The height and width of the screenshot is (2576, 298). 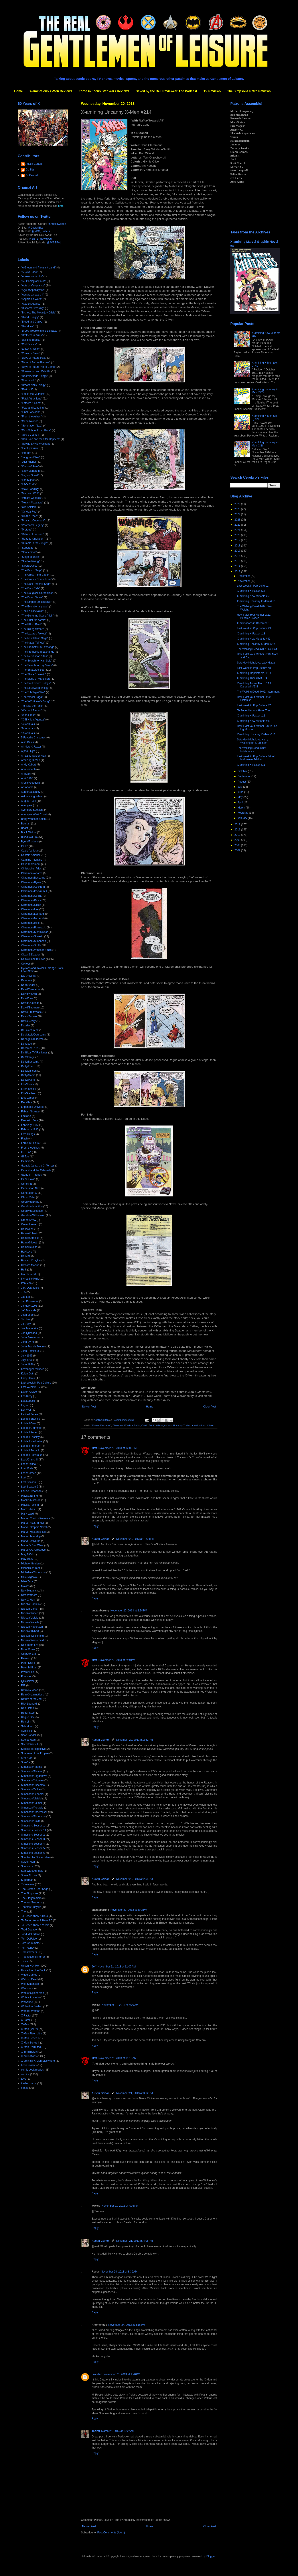 I want to click on Blue/Gold Era, so click(x=29, y=837).